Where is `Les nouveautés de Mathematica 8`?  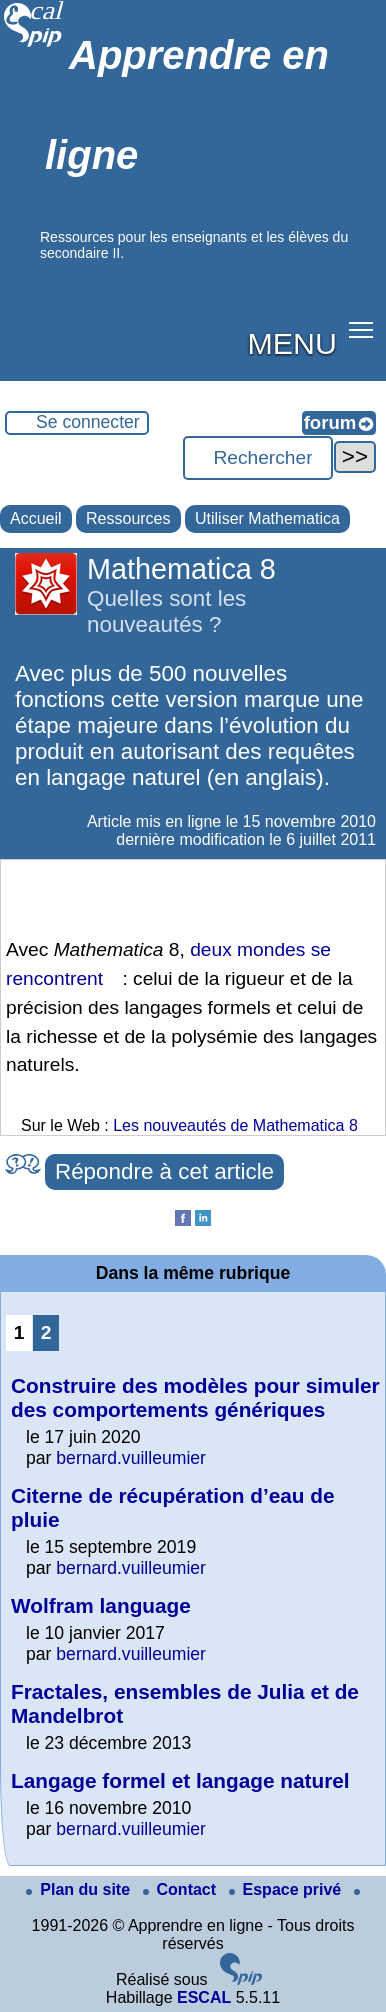 Les nouveautés de Mathematica 8 is located at coordinates (235, 1125).